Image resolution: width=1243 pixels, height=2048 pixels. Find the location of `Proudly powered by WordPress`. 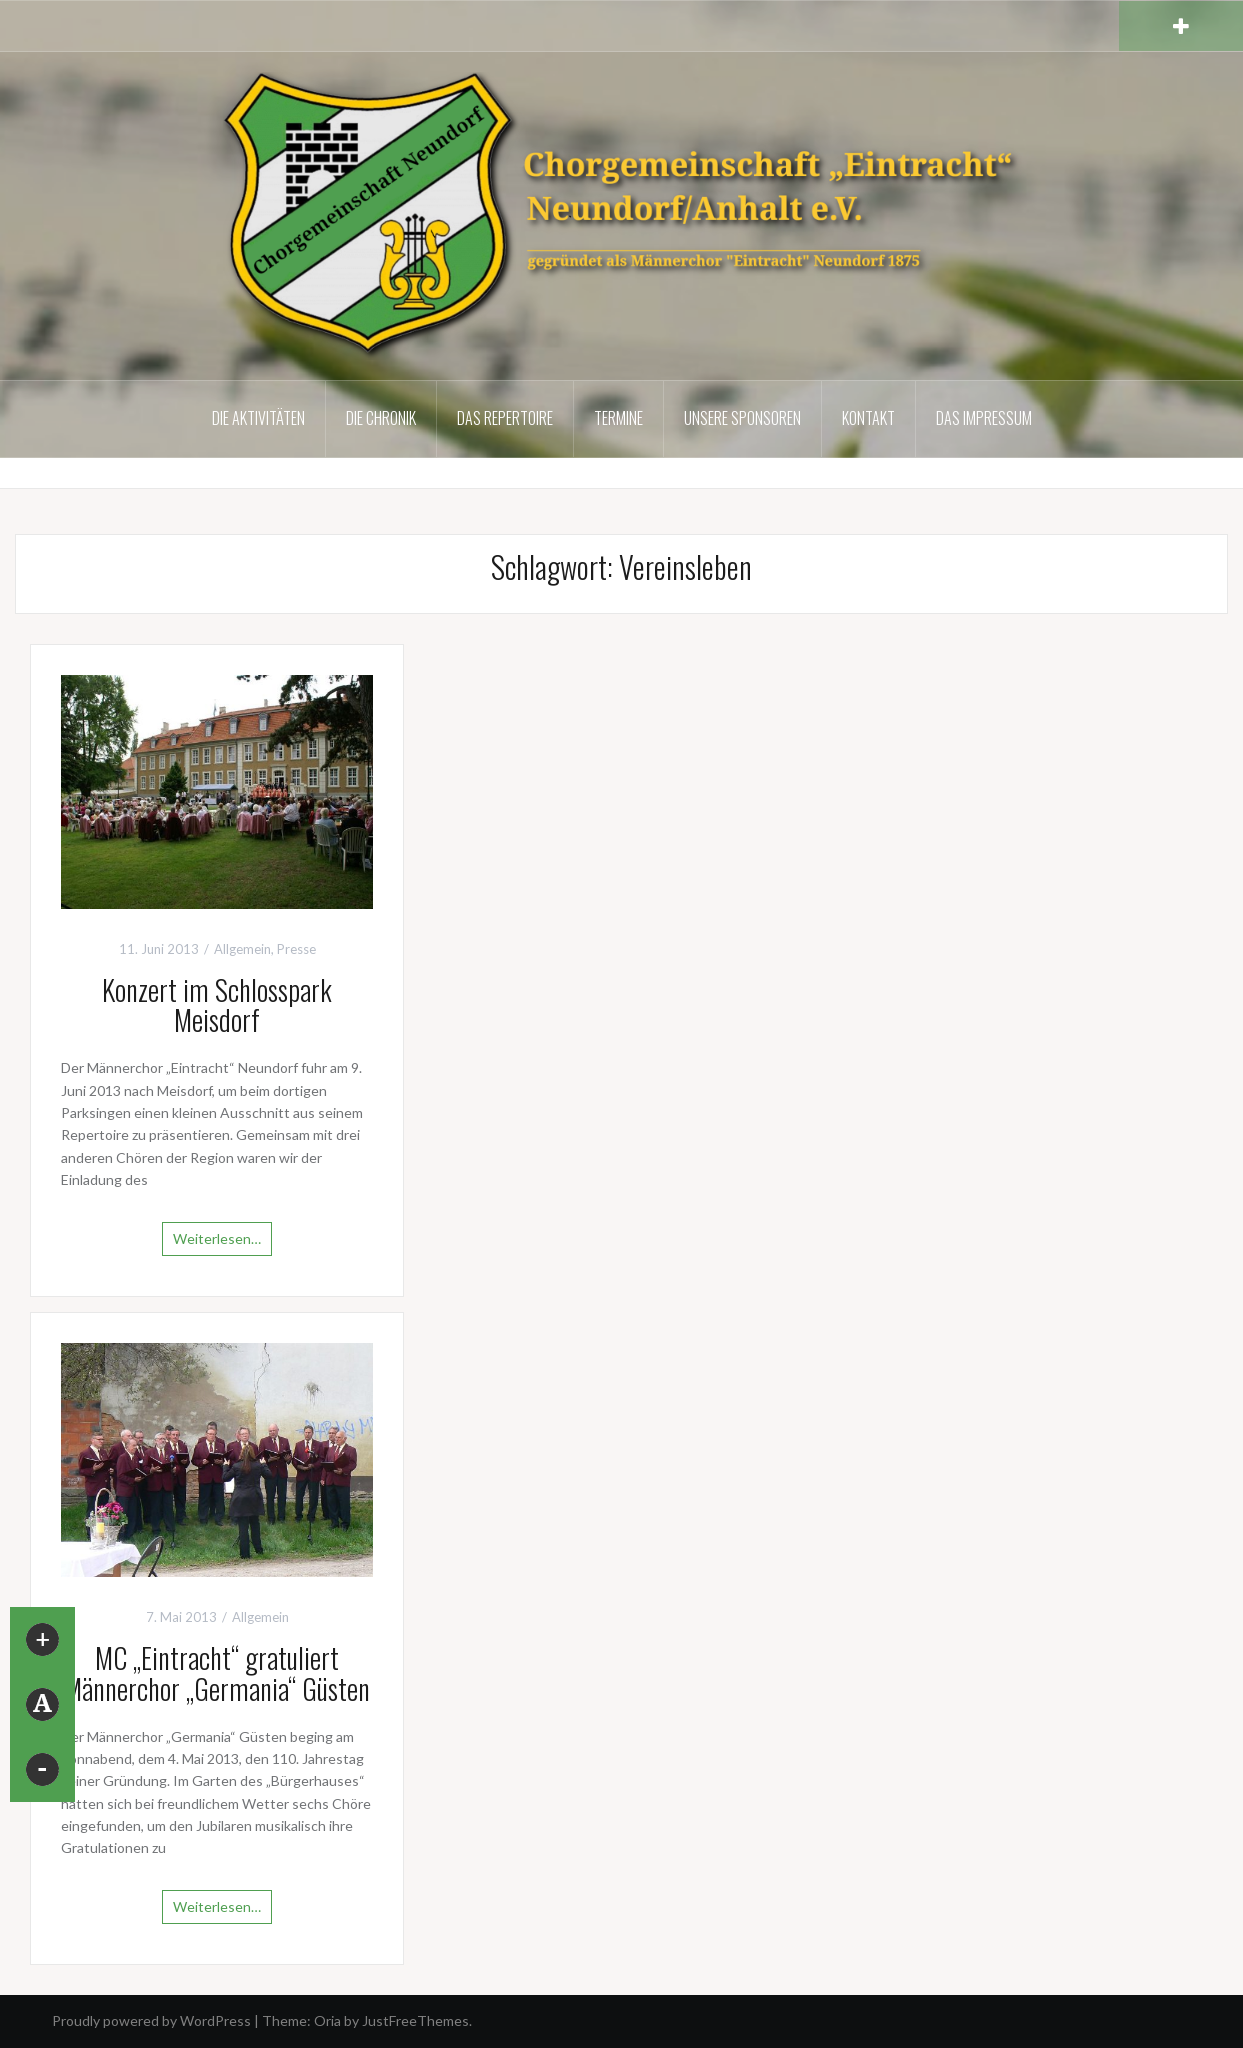

Proudly powered by WordPress is located at coordinates (151, 2020).